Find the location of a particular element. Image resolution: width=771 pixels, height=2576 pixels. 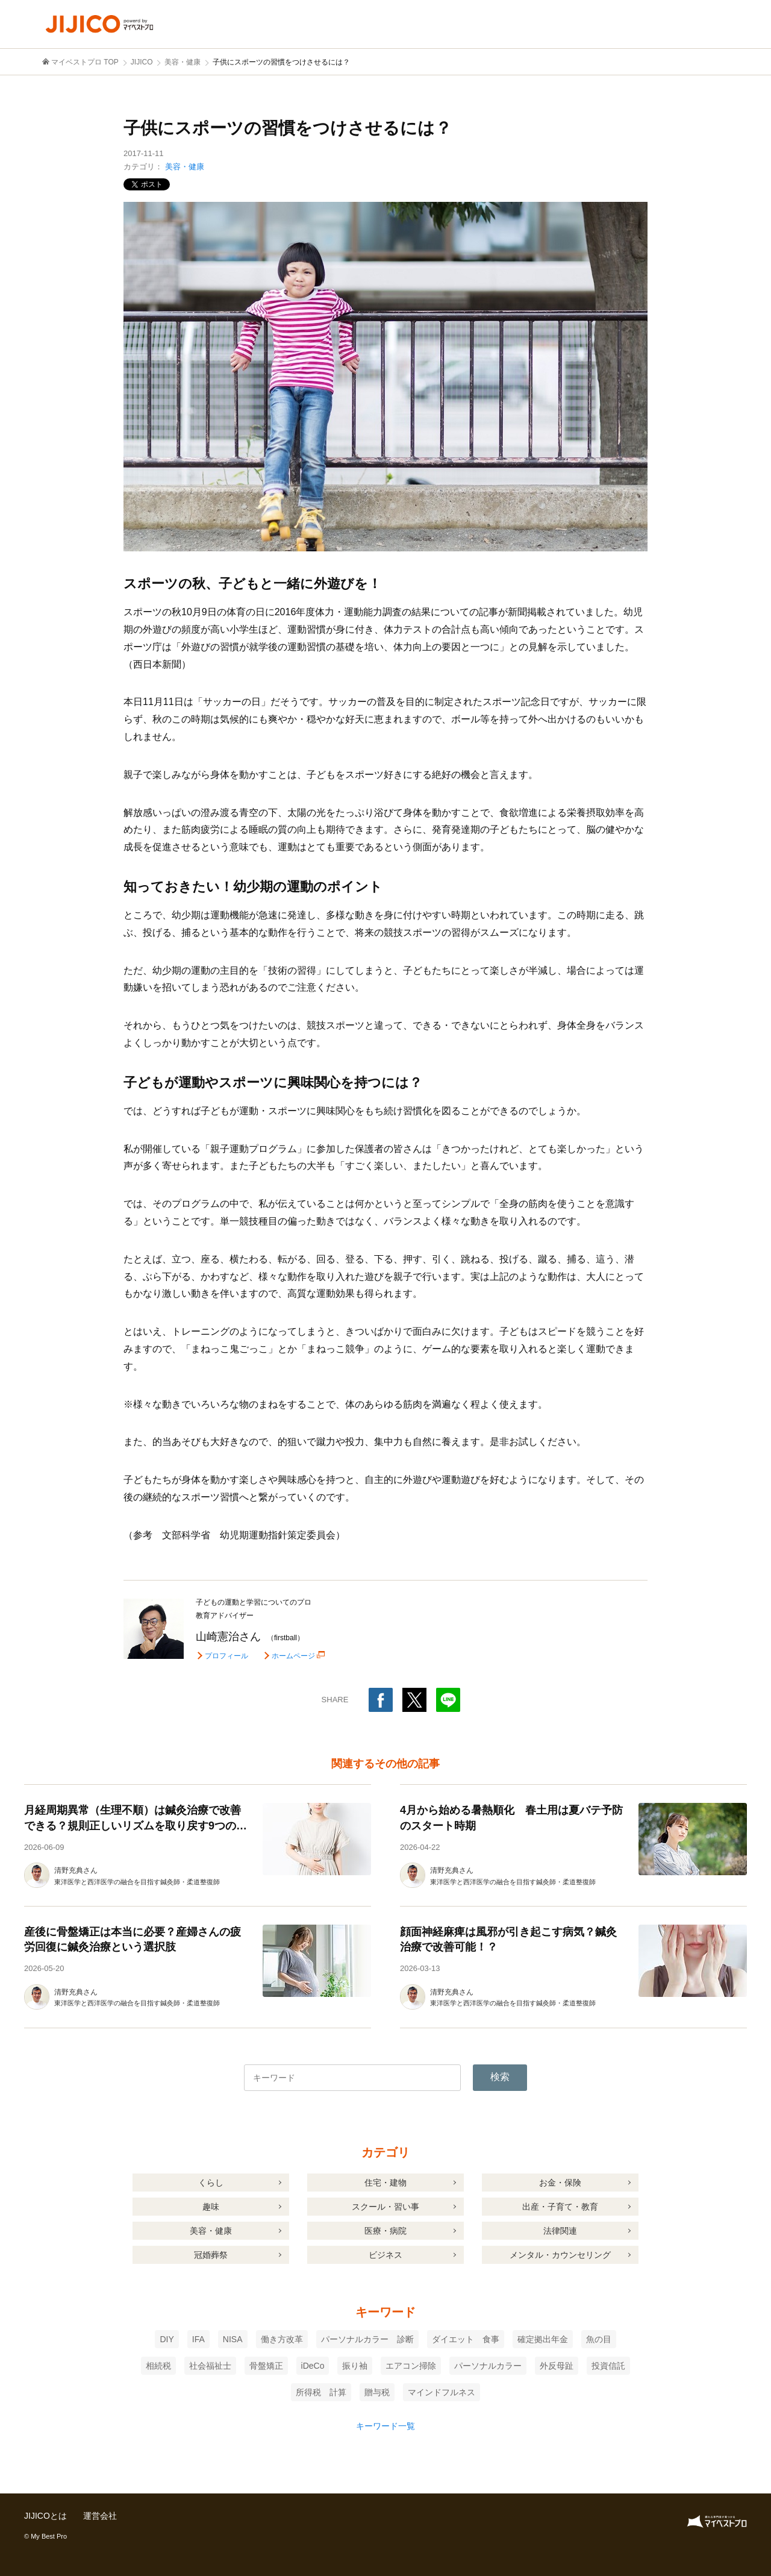

骨盤矯正 is located at coordinates (266, 2366).